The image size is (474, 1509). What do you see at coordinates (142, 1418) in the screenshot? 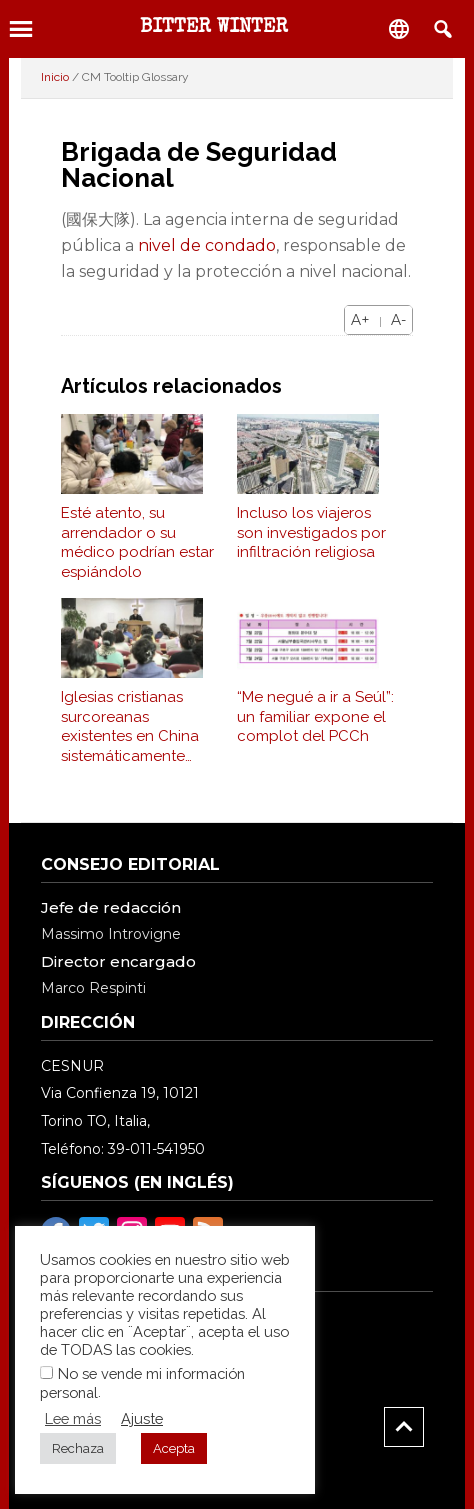
I see `Ajuste [button]` at bounding box center [142, 1418].